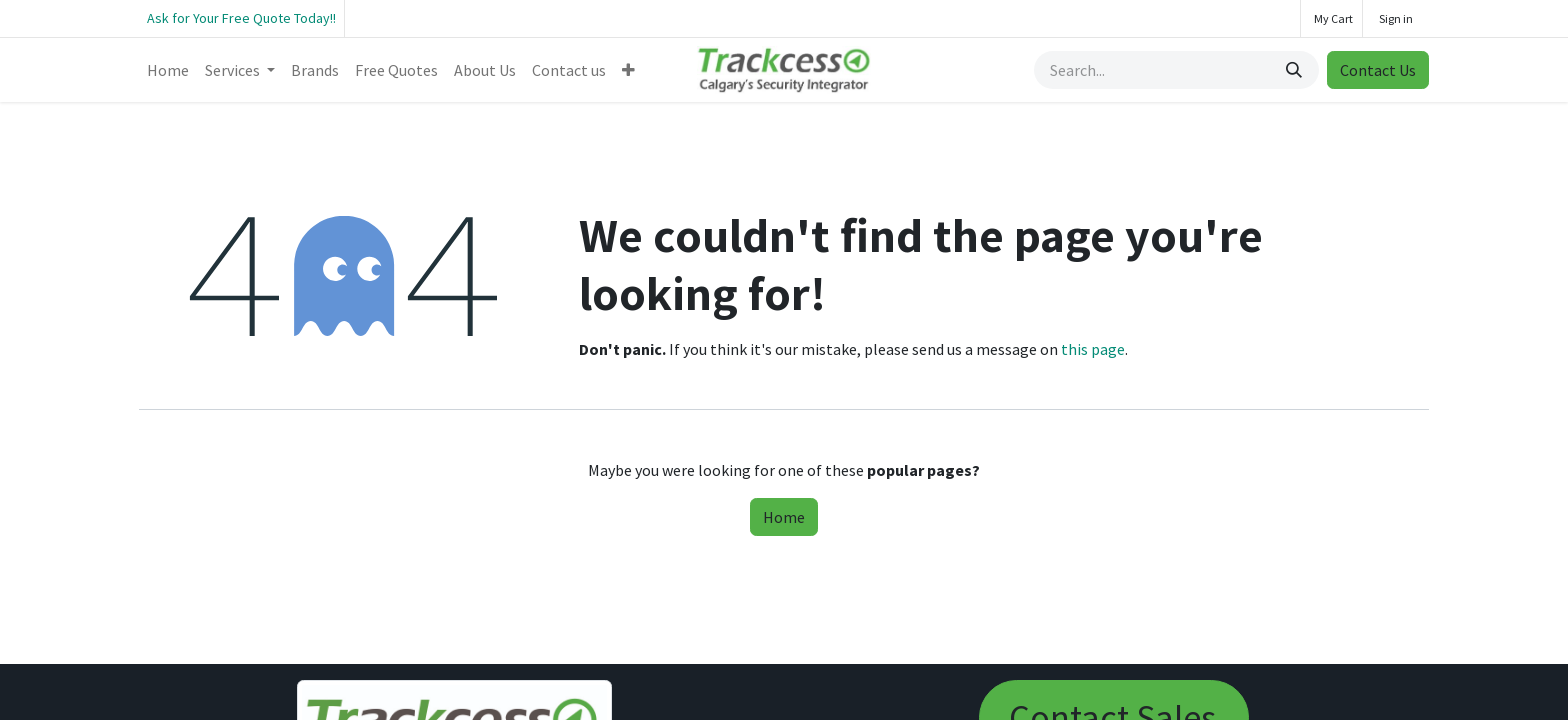 The image size is (1568, 720). I want to click on Home, so click(784, 517).